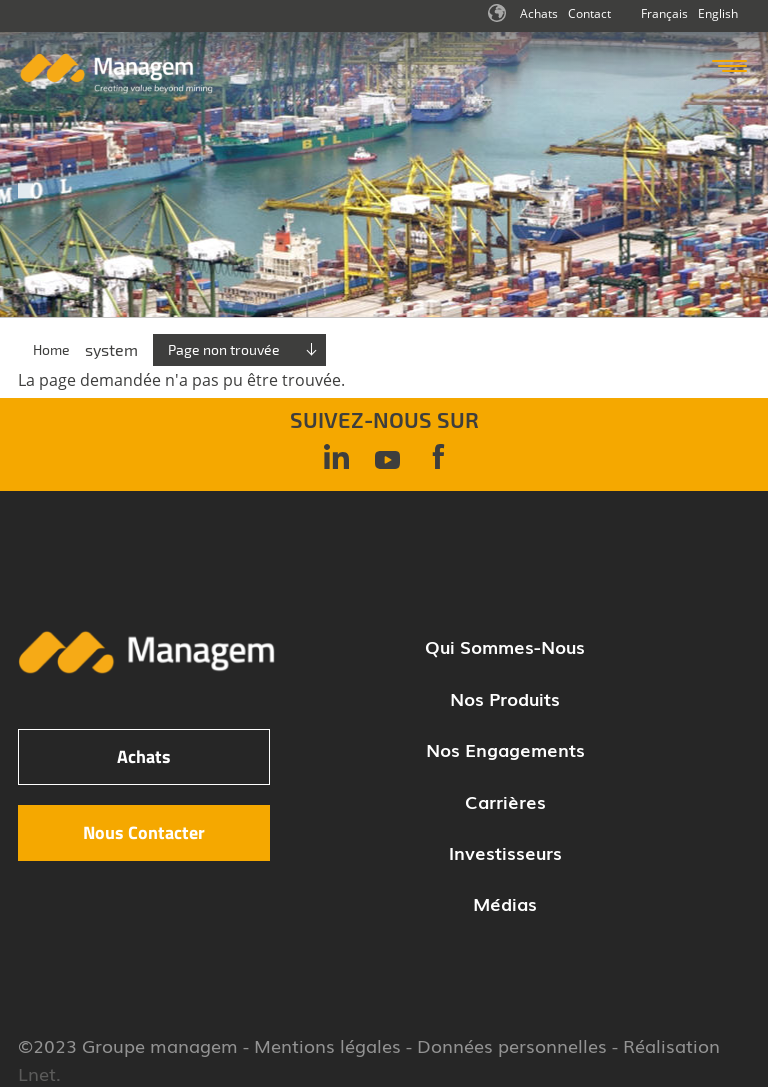 The image size is (768, 1087). I want to click on Carrières, so click(505, 801).